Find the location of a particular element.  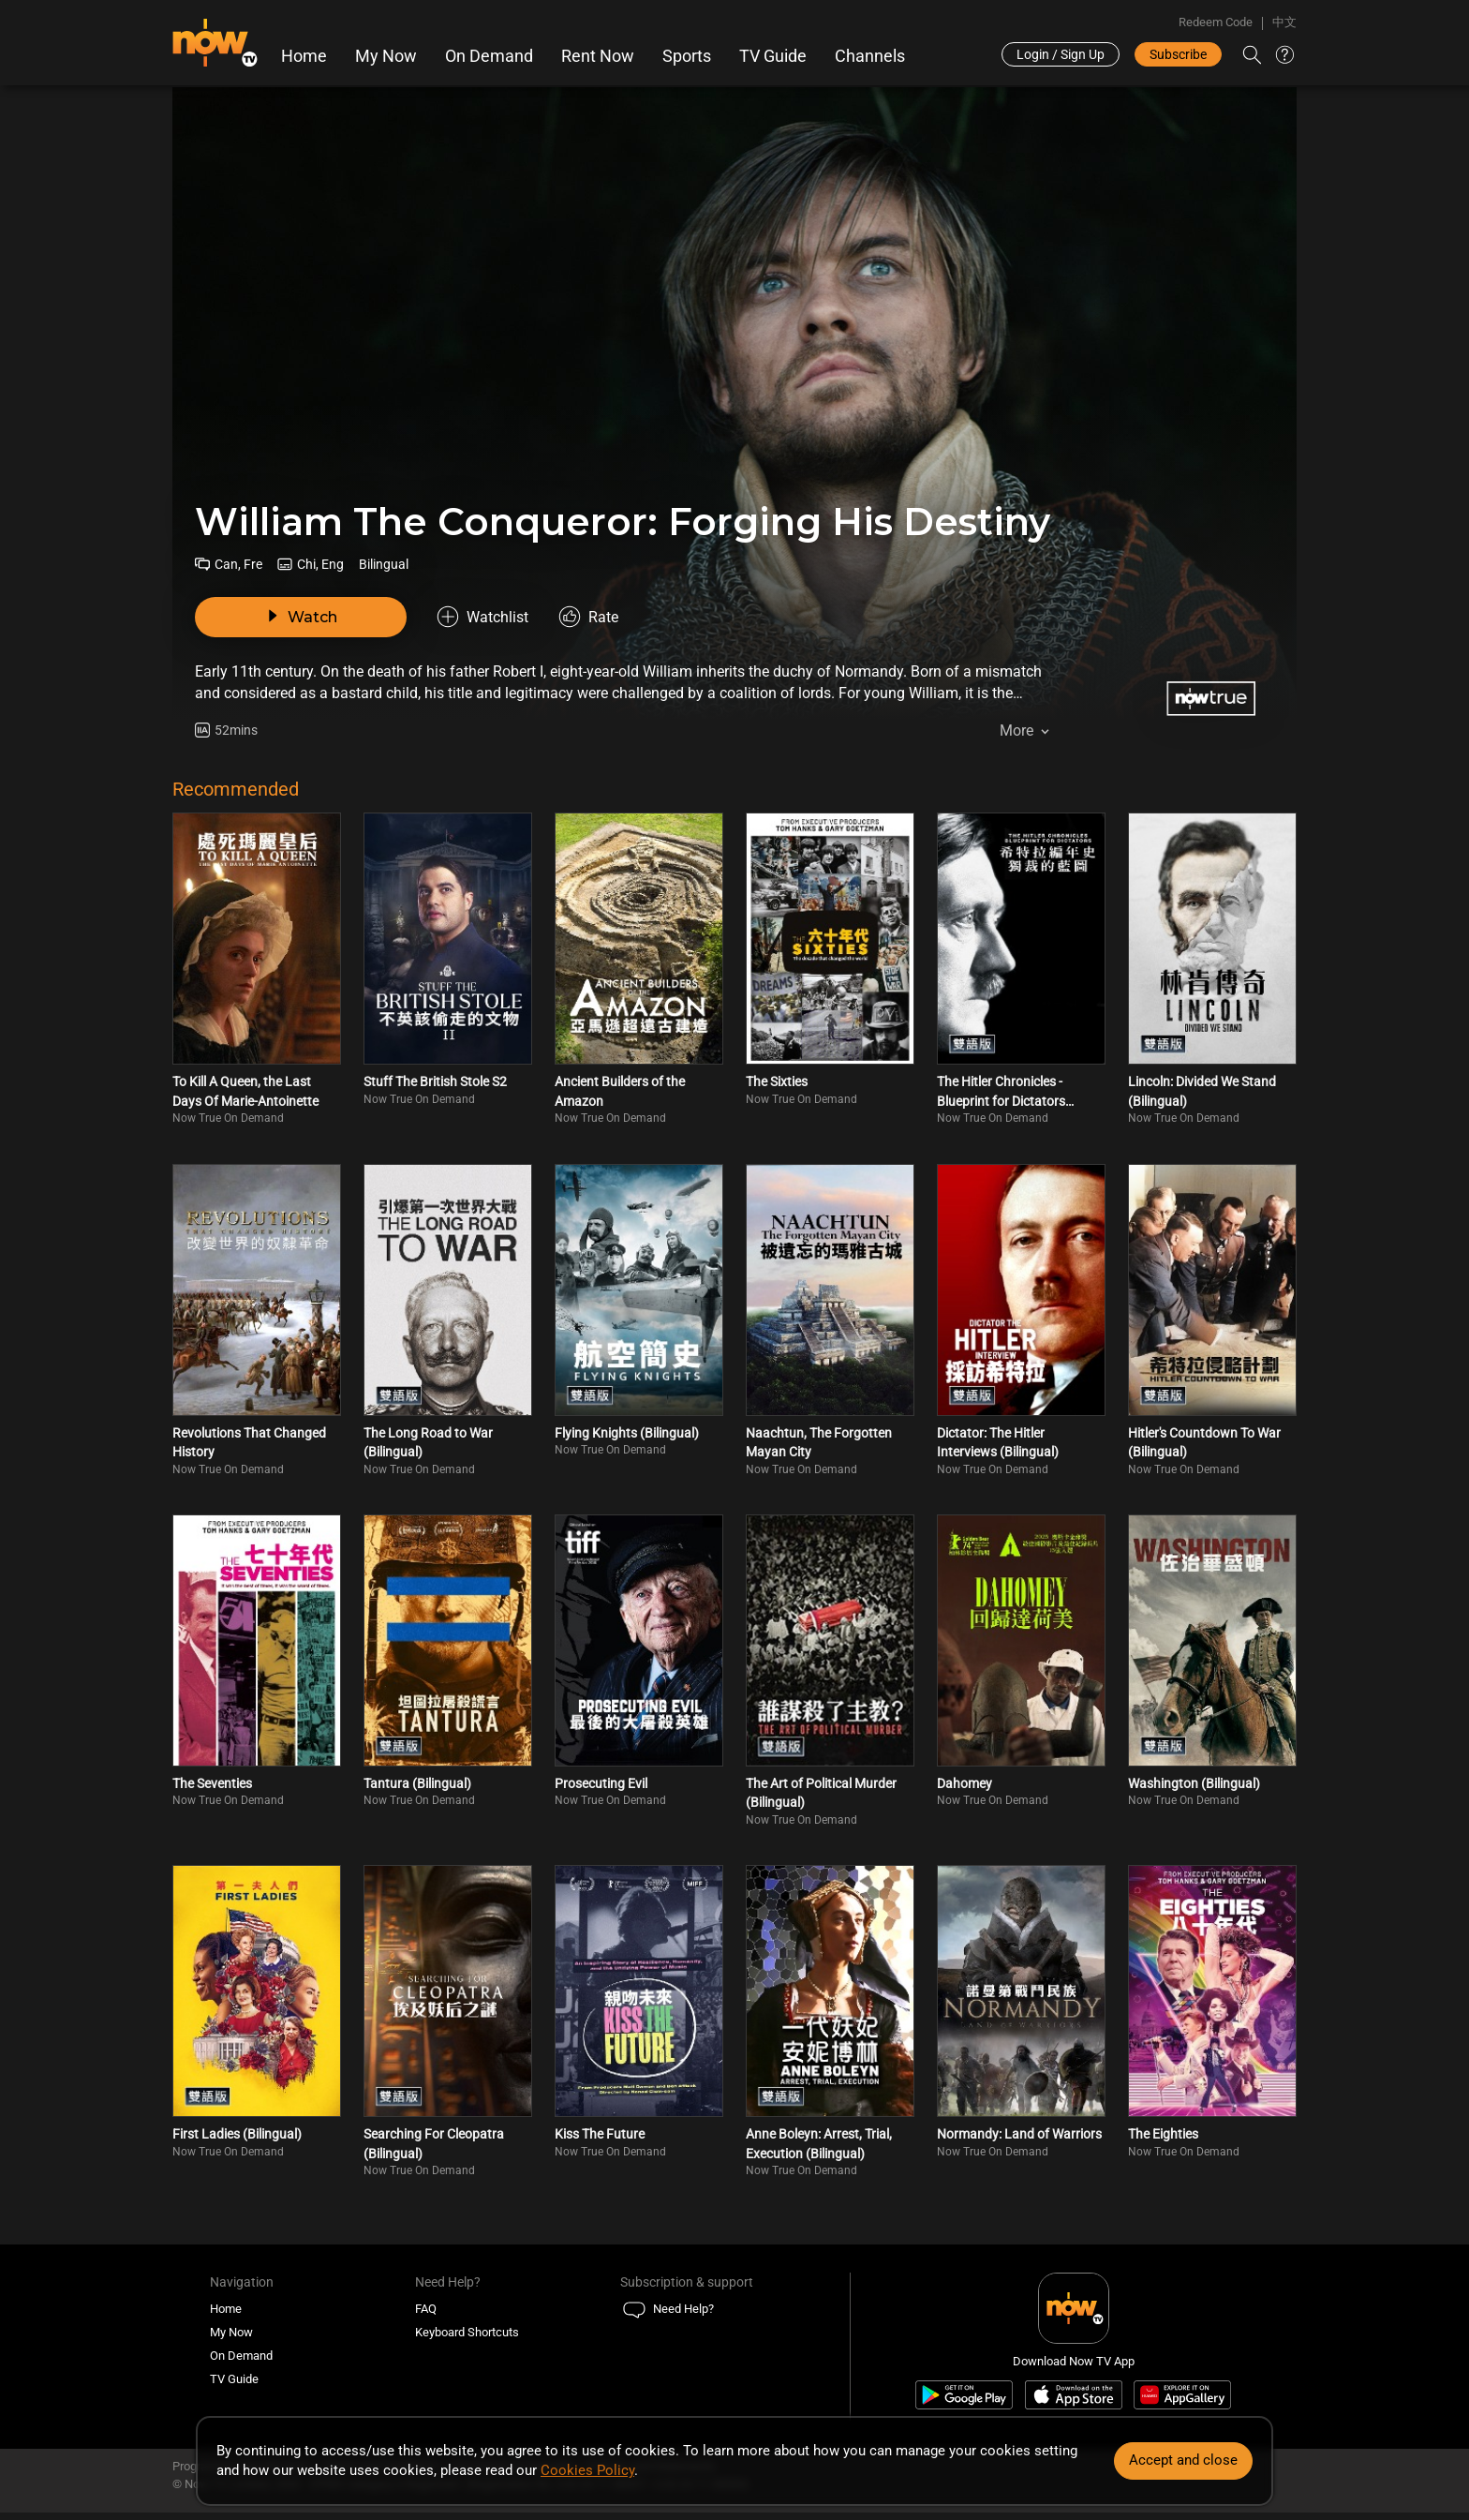

My Now is located at coordinates (386, 56).